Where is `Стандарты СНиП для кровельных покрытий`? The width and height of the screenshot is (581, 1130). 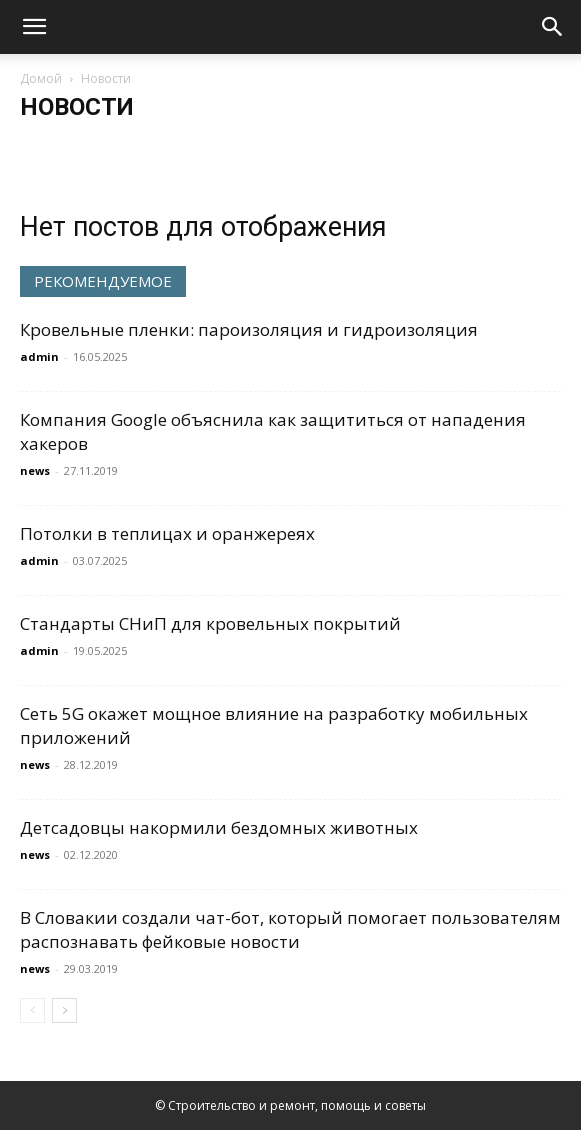 Стандарты СНиП для кровельных покрытий is located at coordinates (210, 623).